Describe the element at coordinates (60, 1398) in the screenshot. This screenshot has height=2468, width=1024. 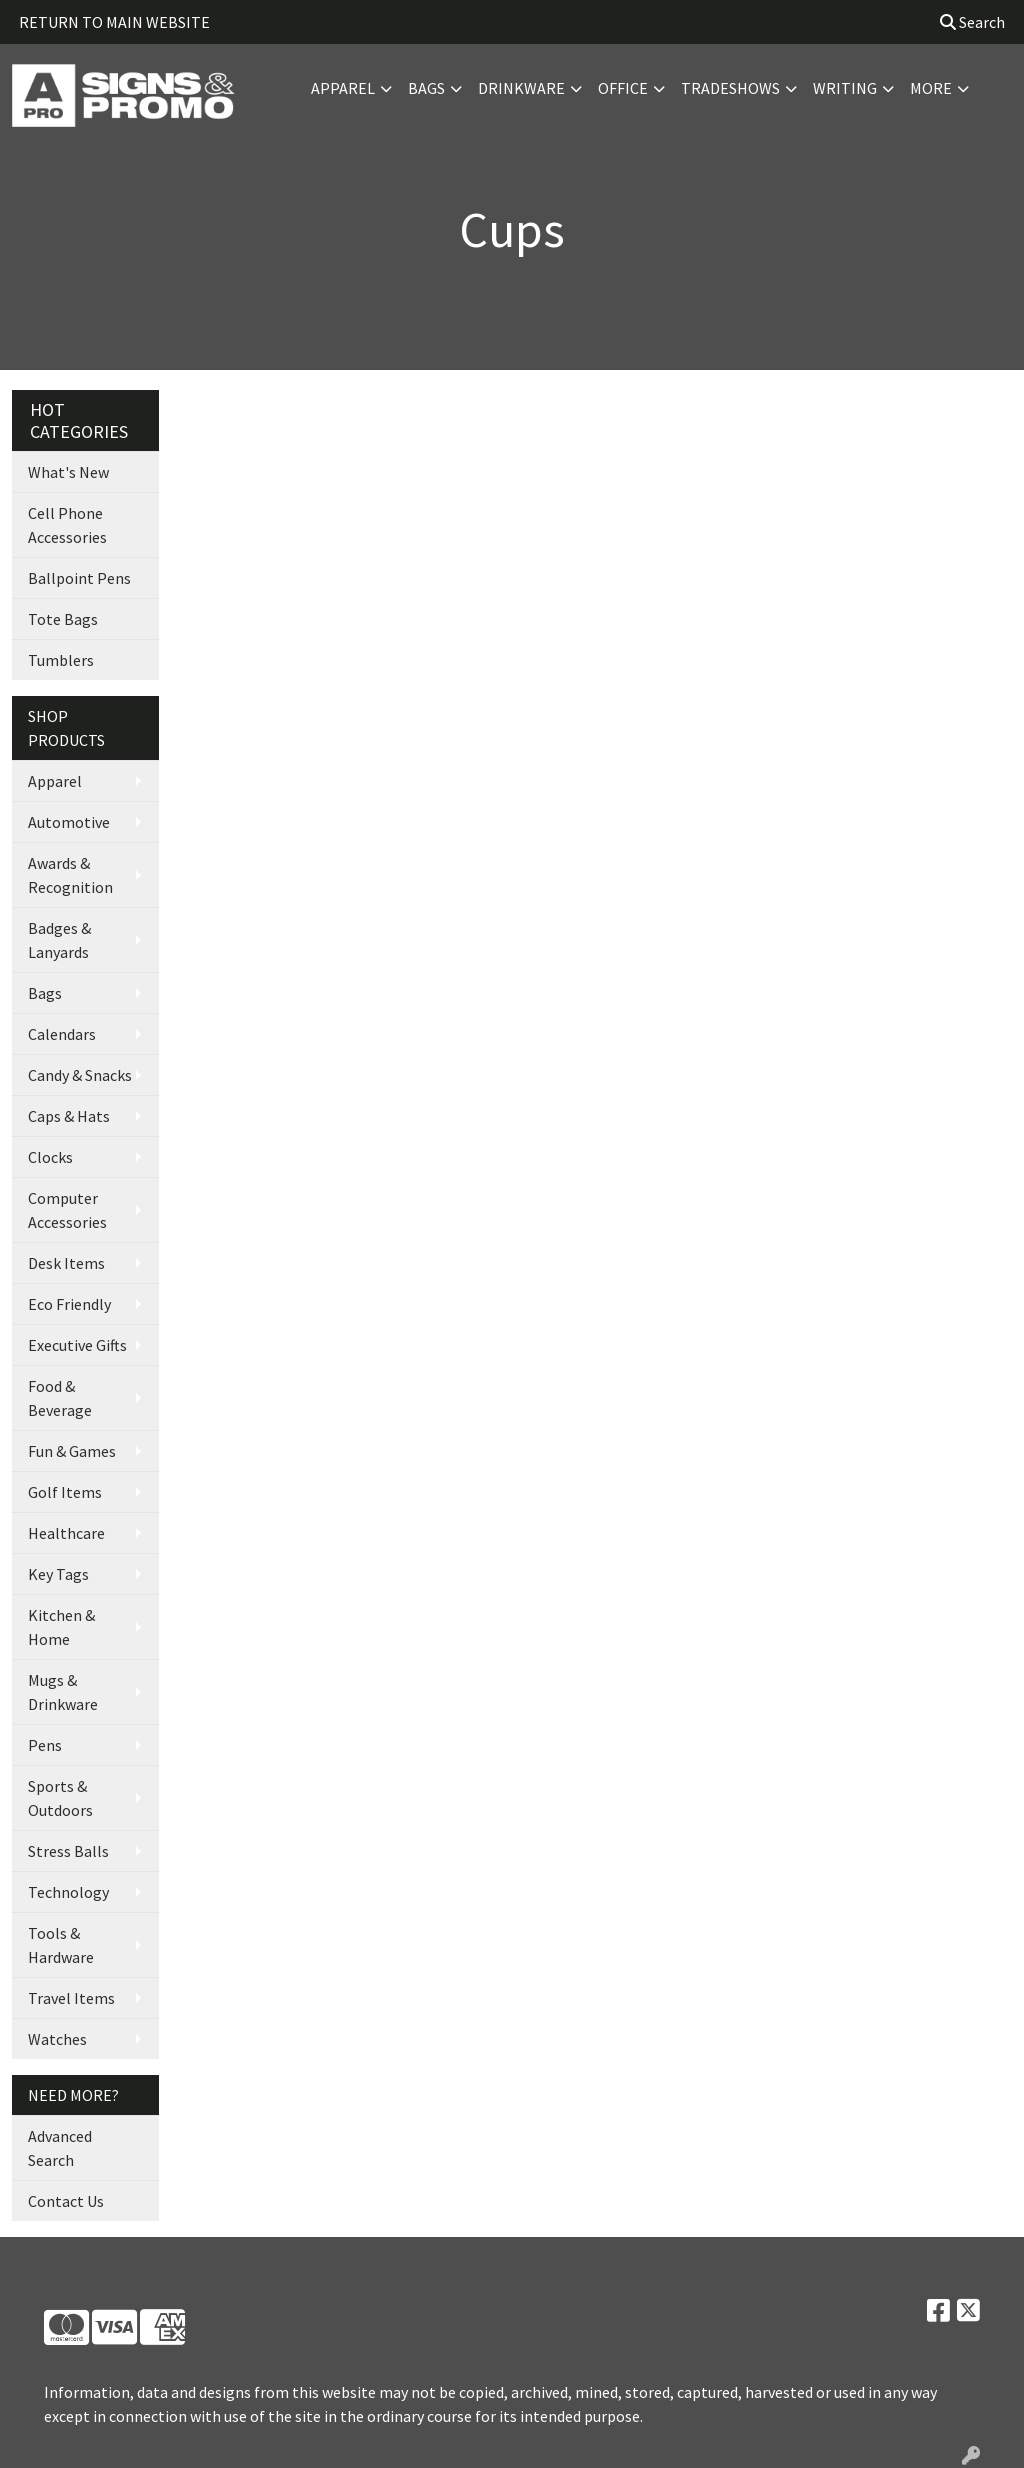
I see `Food & Beverage` at that location.